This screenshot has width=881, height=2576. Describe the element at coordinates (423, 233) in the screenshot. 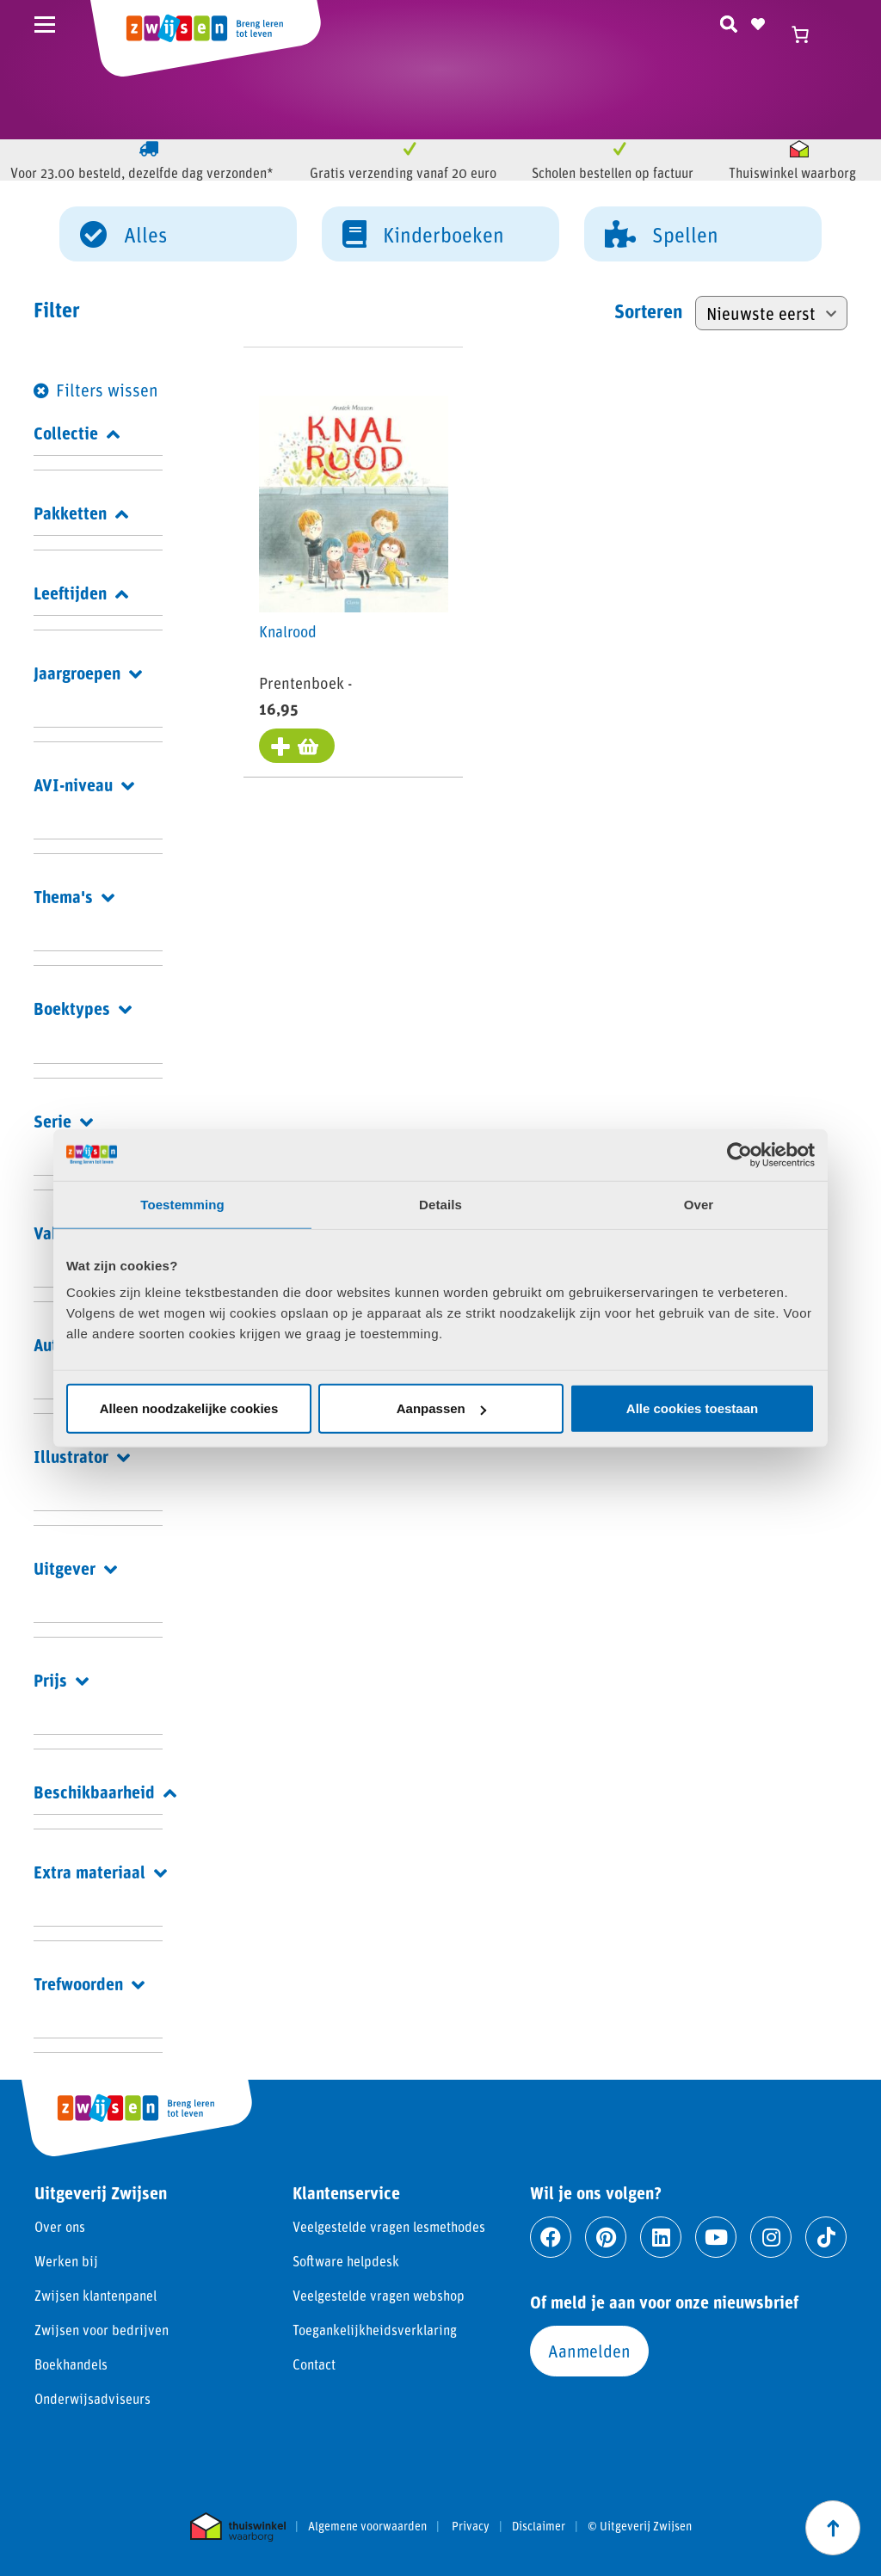

I see `Kinderboeken` at that location.